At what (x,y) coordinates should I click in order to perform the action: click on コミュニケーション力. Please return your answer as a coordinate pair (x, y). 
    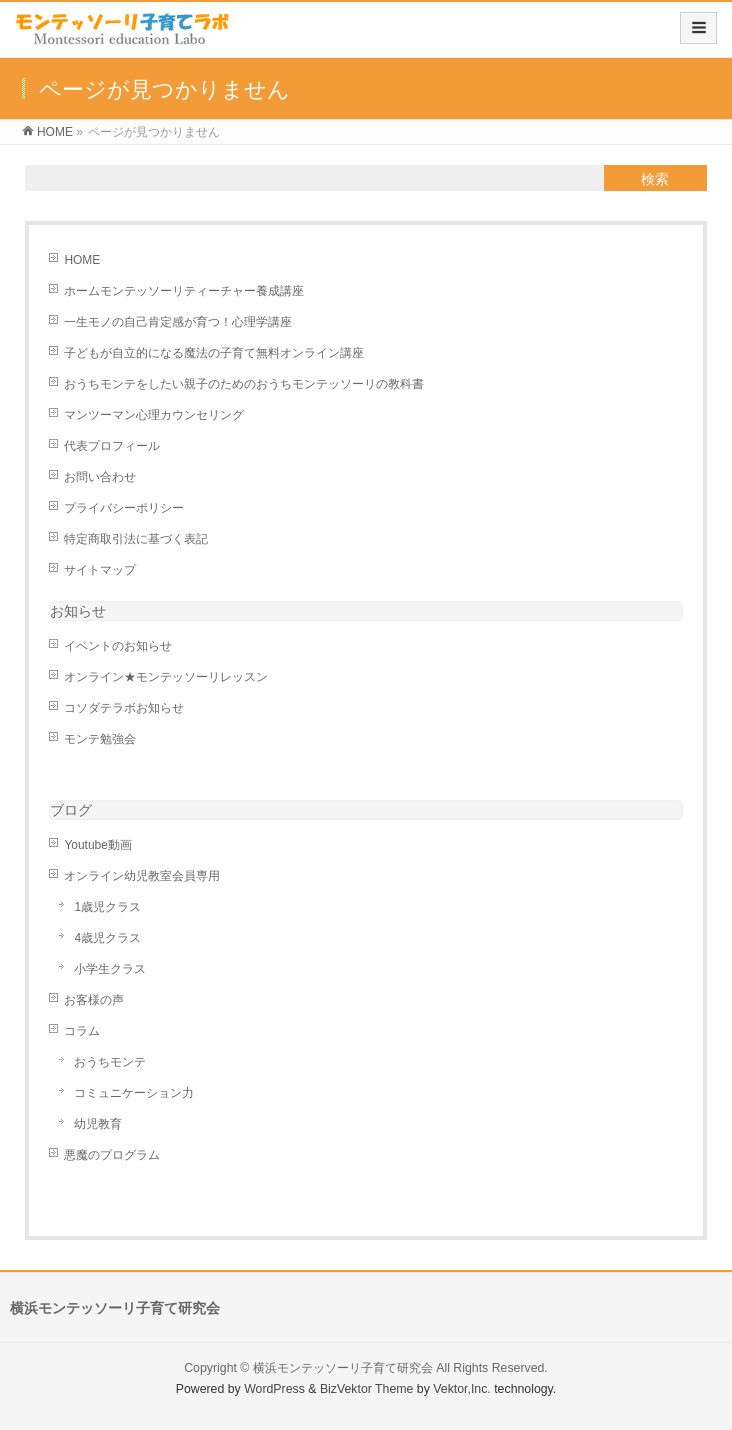
    Looking at the image, I should click on (134, 1093).